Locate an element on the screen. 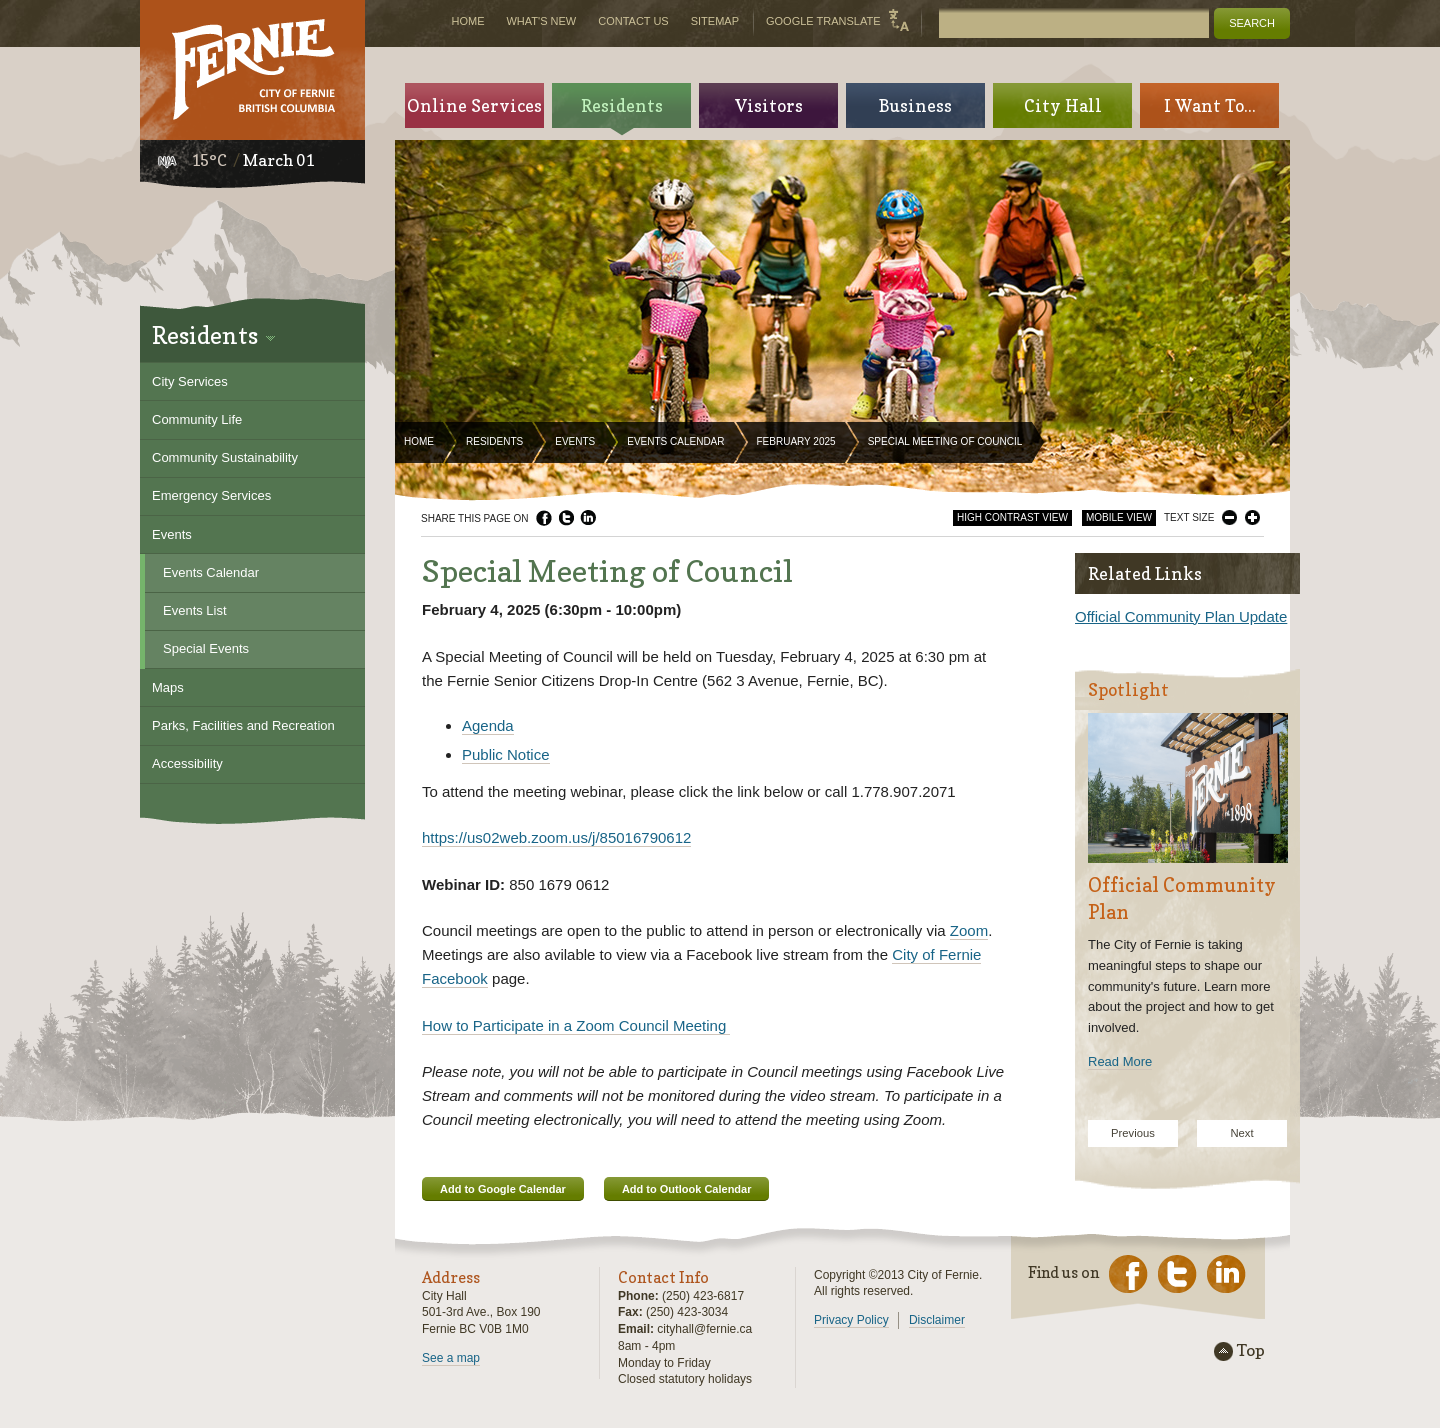 The image size is (1440, 1428). Public Notice is located at coordinates (506, 754).